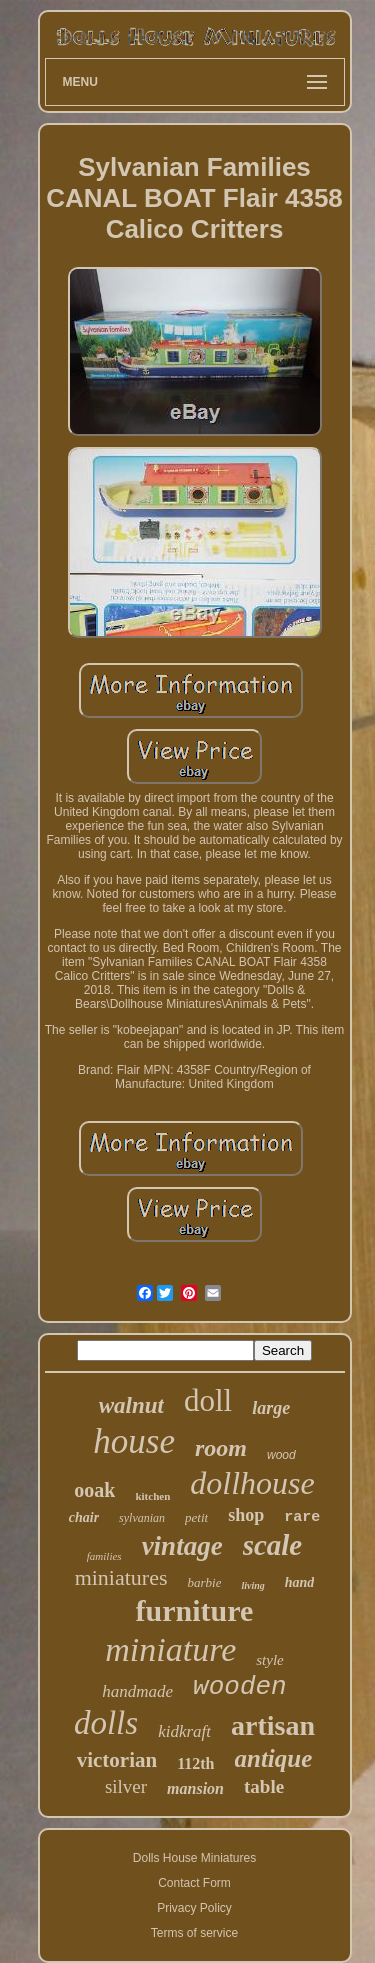  Describe the element at coordinates (126, 1786) in the screenshot. I see `silver` at that location.